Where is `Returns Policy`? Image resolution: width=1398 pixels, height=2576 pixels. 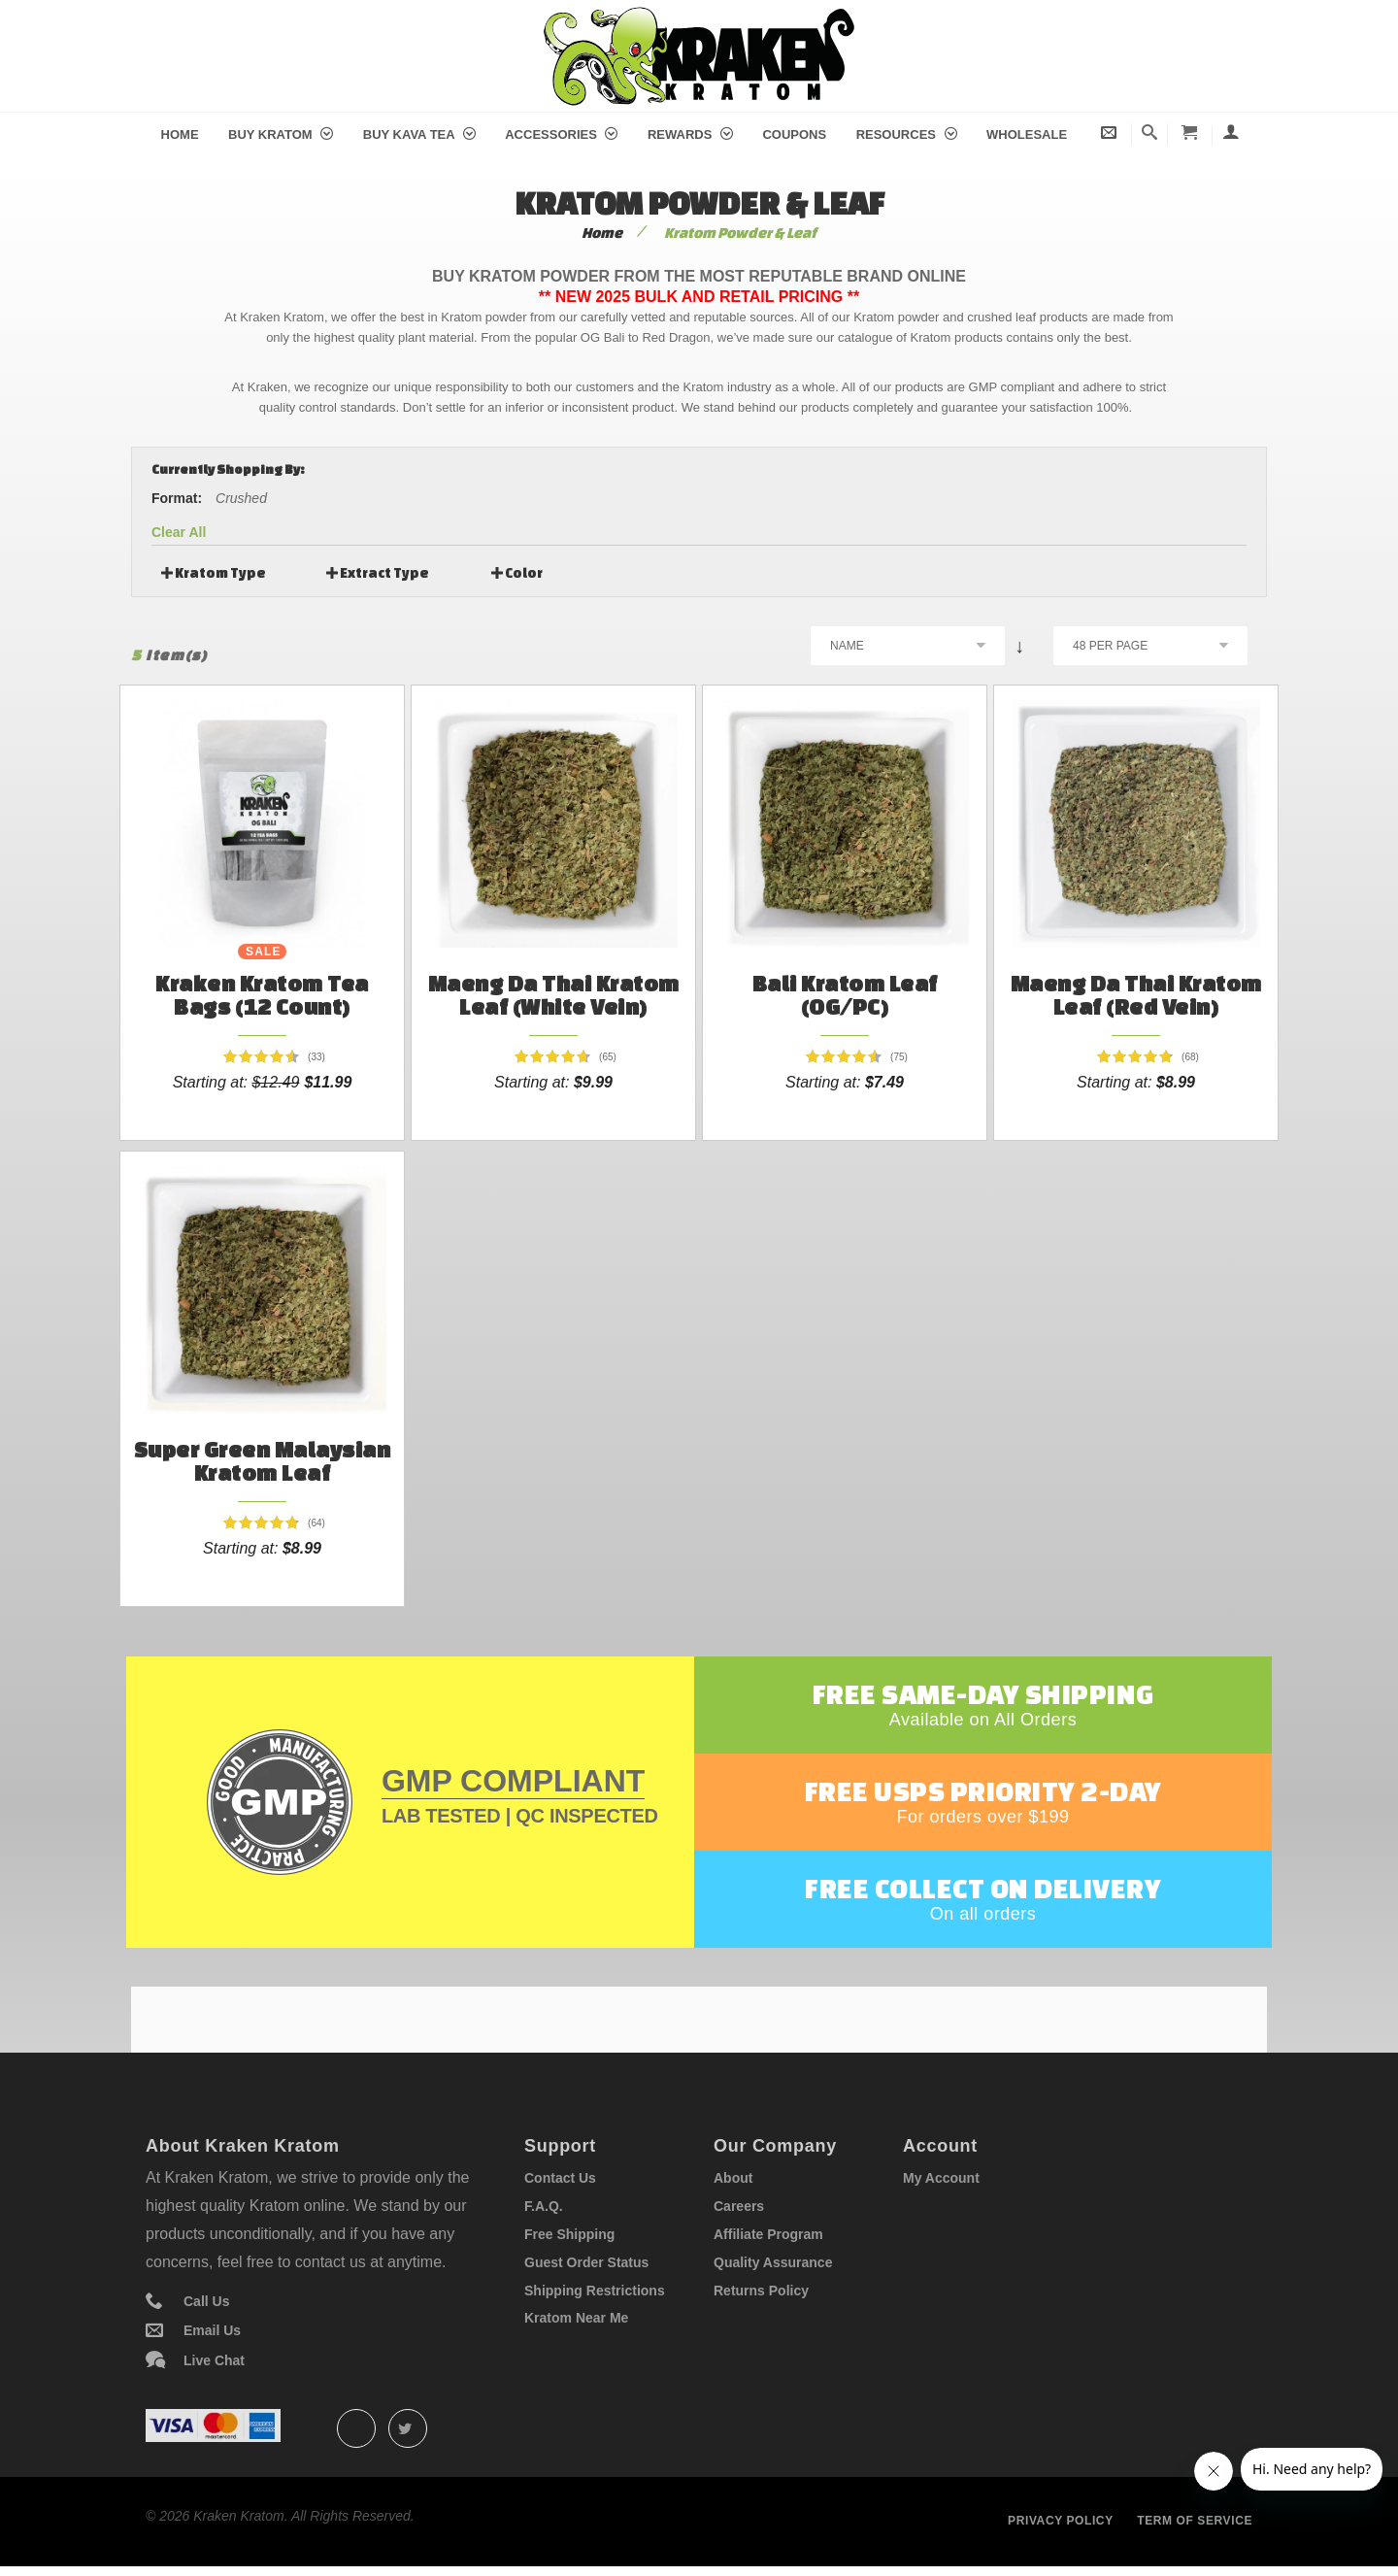 Returns Policy is located at coordinates (761, 2290).